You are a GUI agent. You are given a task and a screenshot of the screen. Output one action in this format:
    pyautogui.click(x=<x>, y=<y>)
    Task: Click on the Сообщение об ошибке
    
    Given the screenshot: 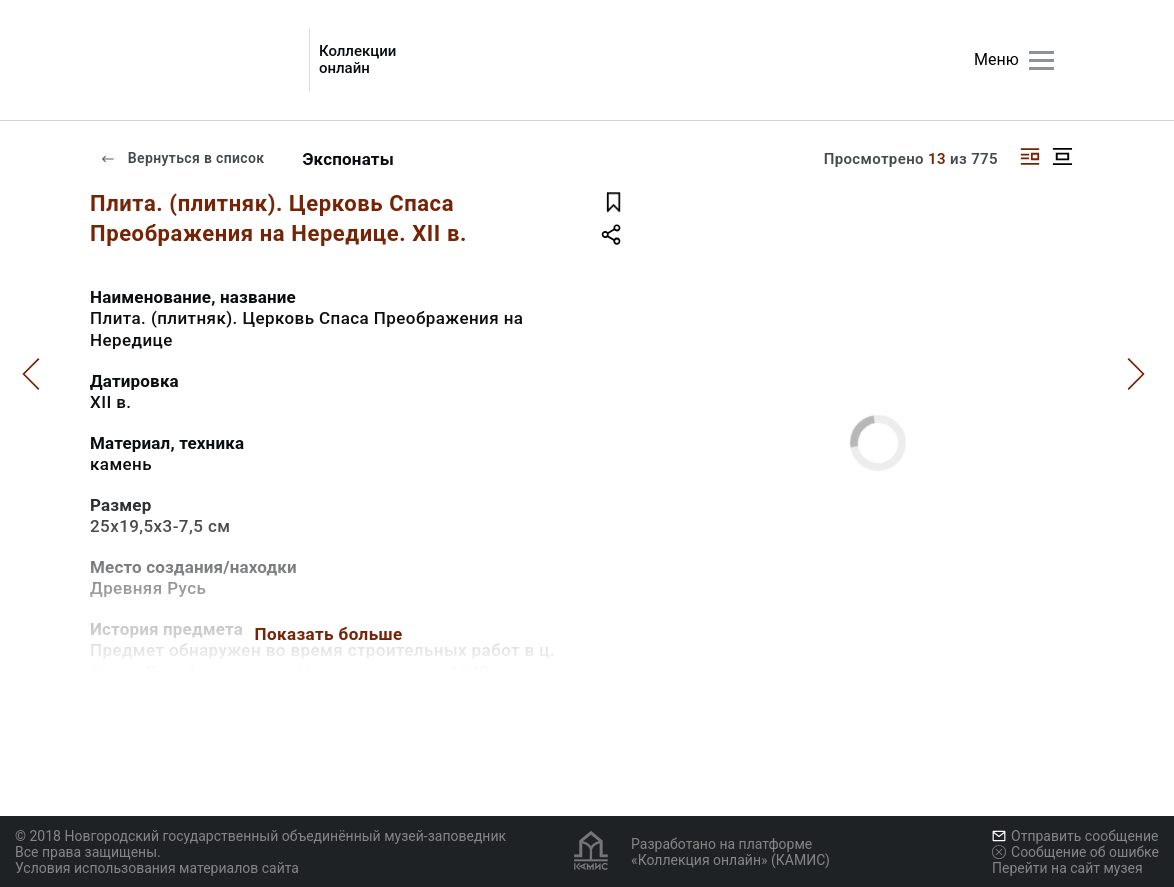 What is the action you would take?
    pyautogui.click(x=1075, y=852)
    